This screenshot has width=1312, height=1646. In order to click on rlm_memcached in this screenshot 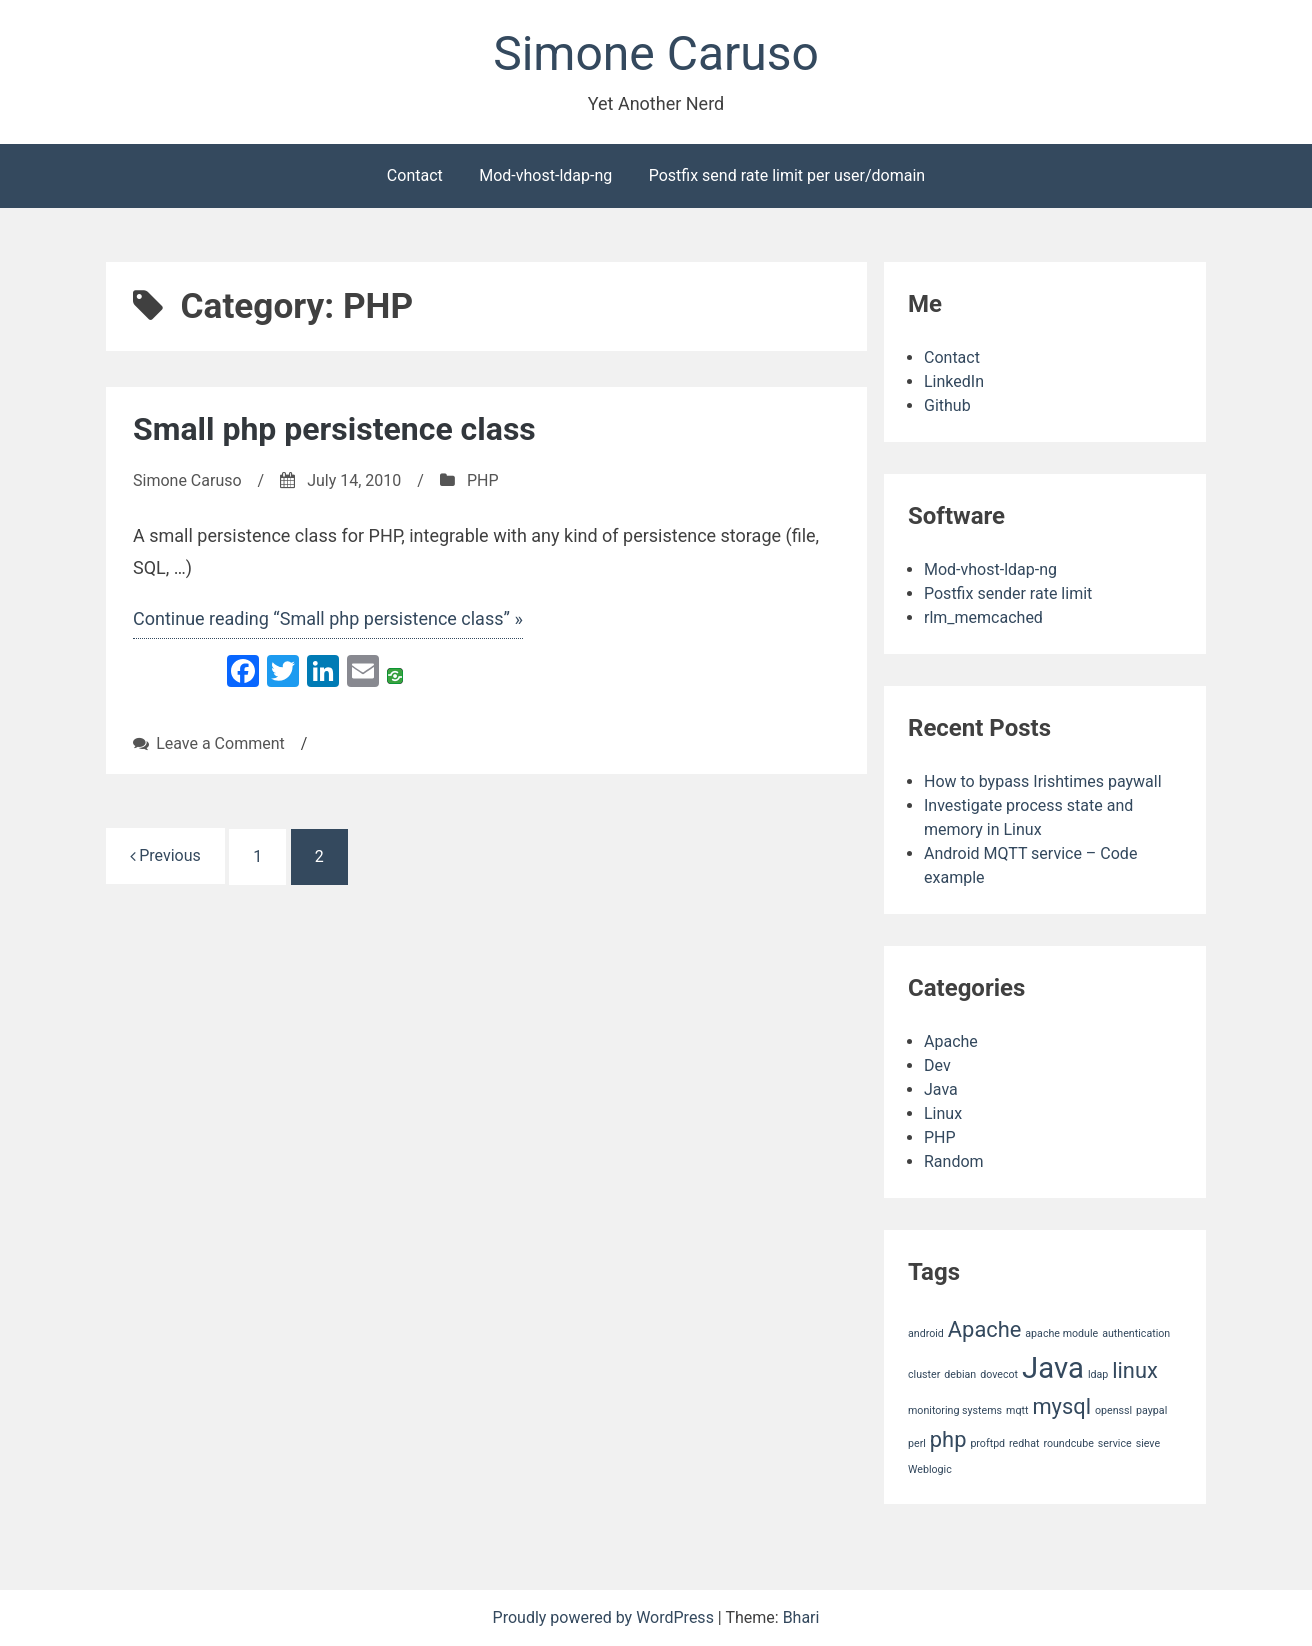, I will do `click(983, 617)`.